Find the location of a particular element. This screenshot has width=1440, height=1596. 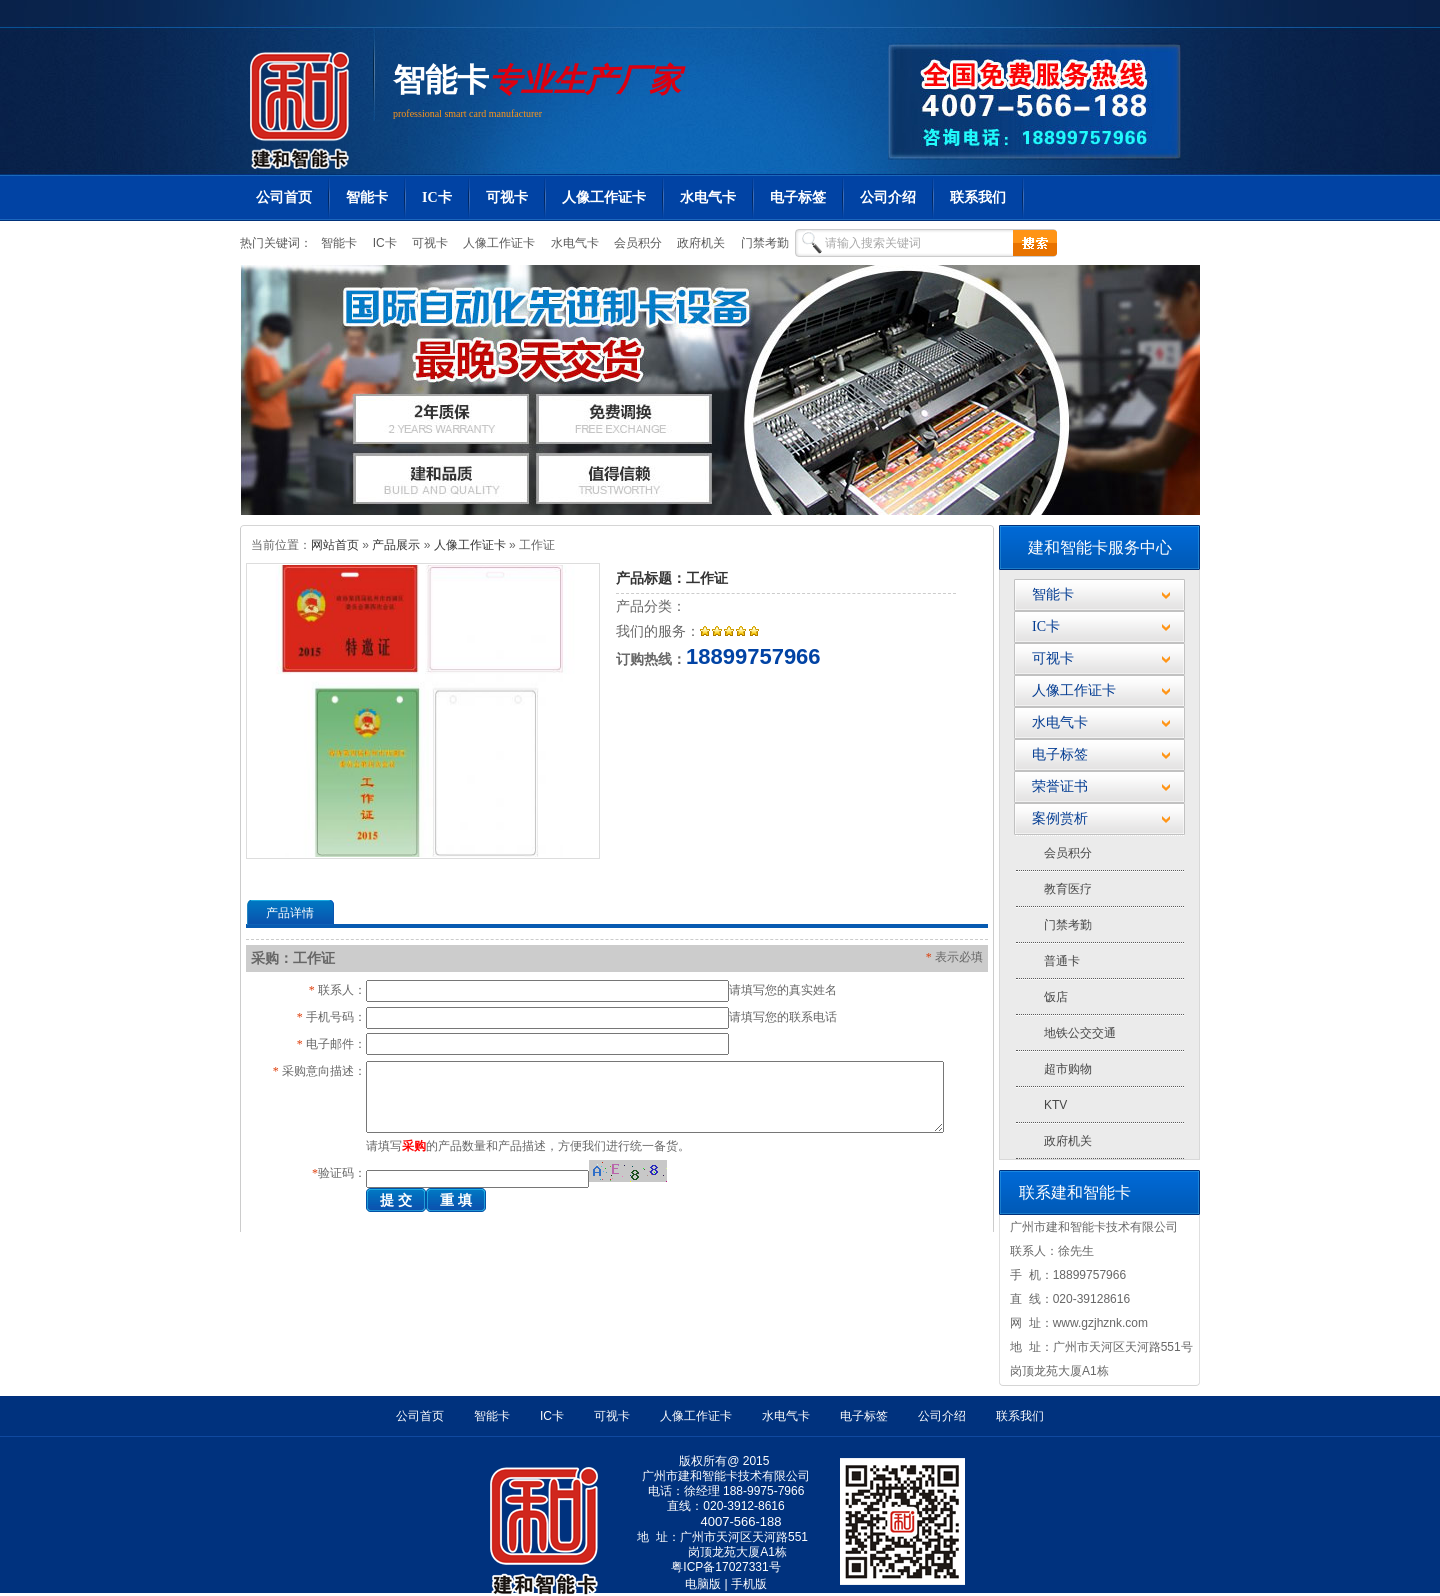

饭店 is located at coordinates (1056, 997).